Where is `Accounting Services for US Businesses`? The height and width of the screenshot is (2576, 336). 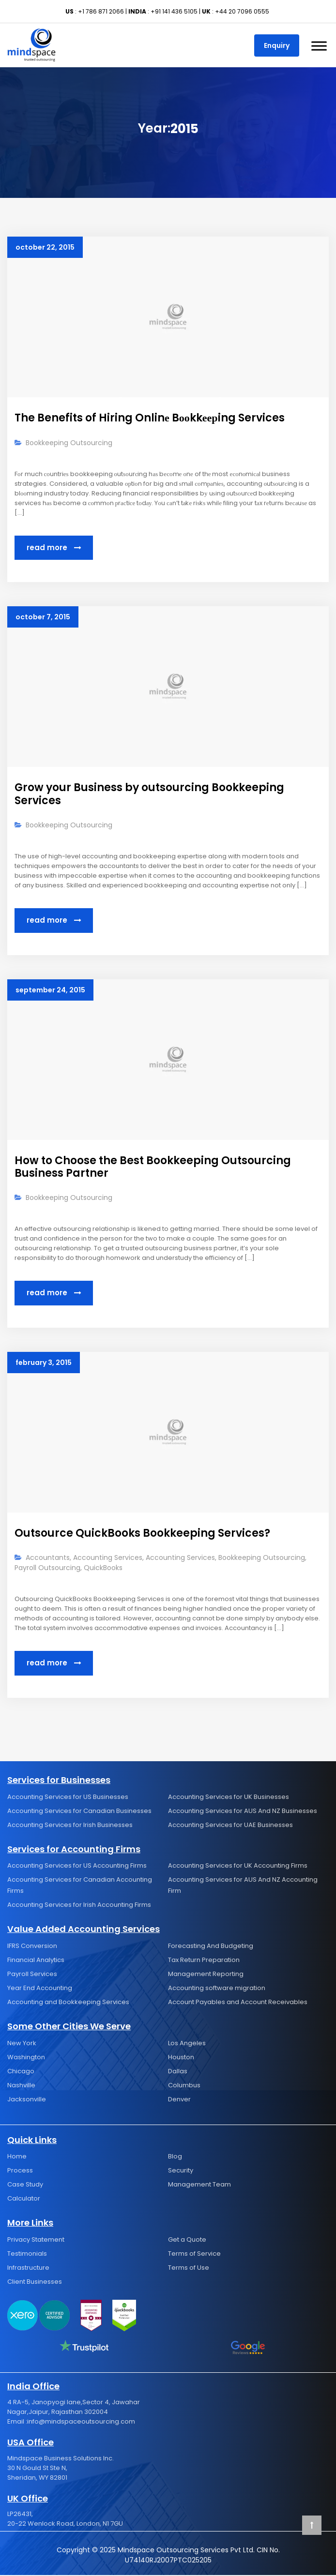 Accounting Services for US Businesses is located at coordinates (67, 1797).